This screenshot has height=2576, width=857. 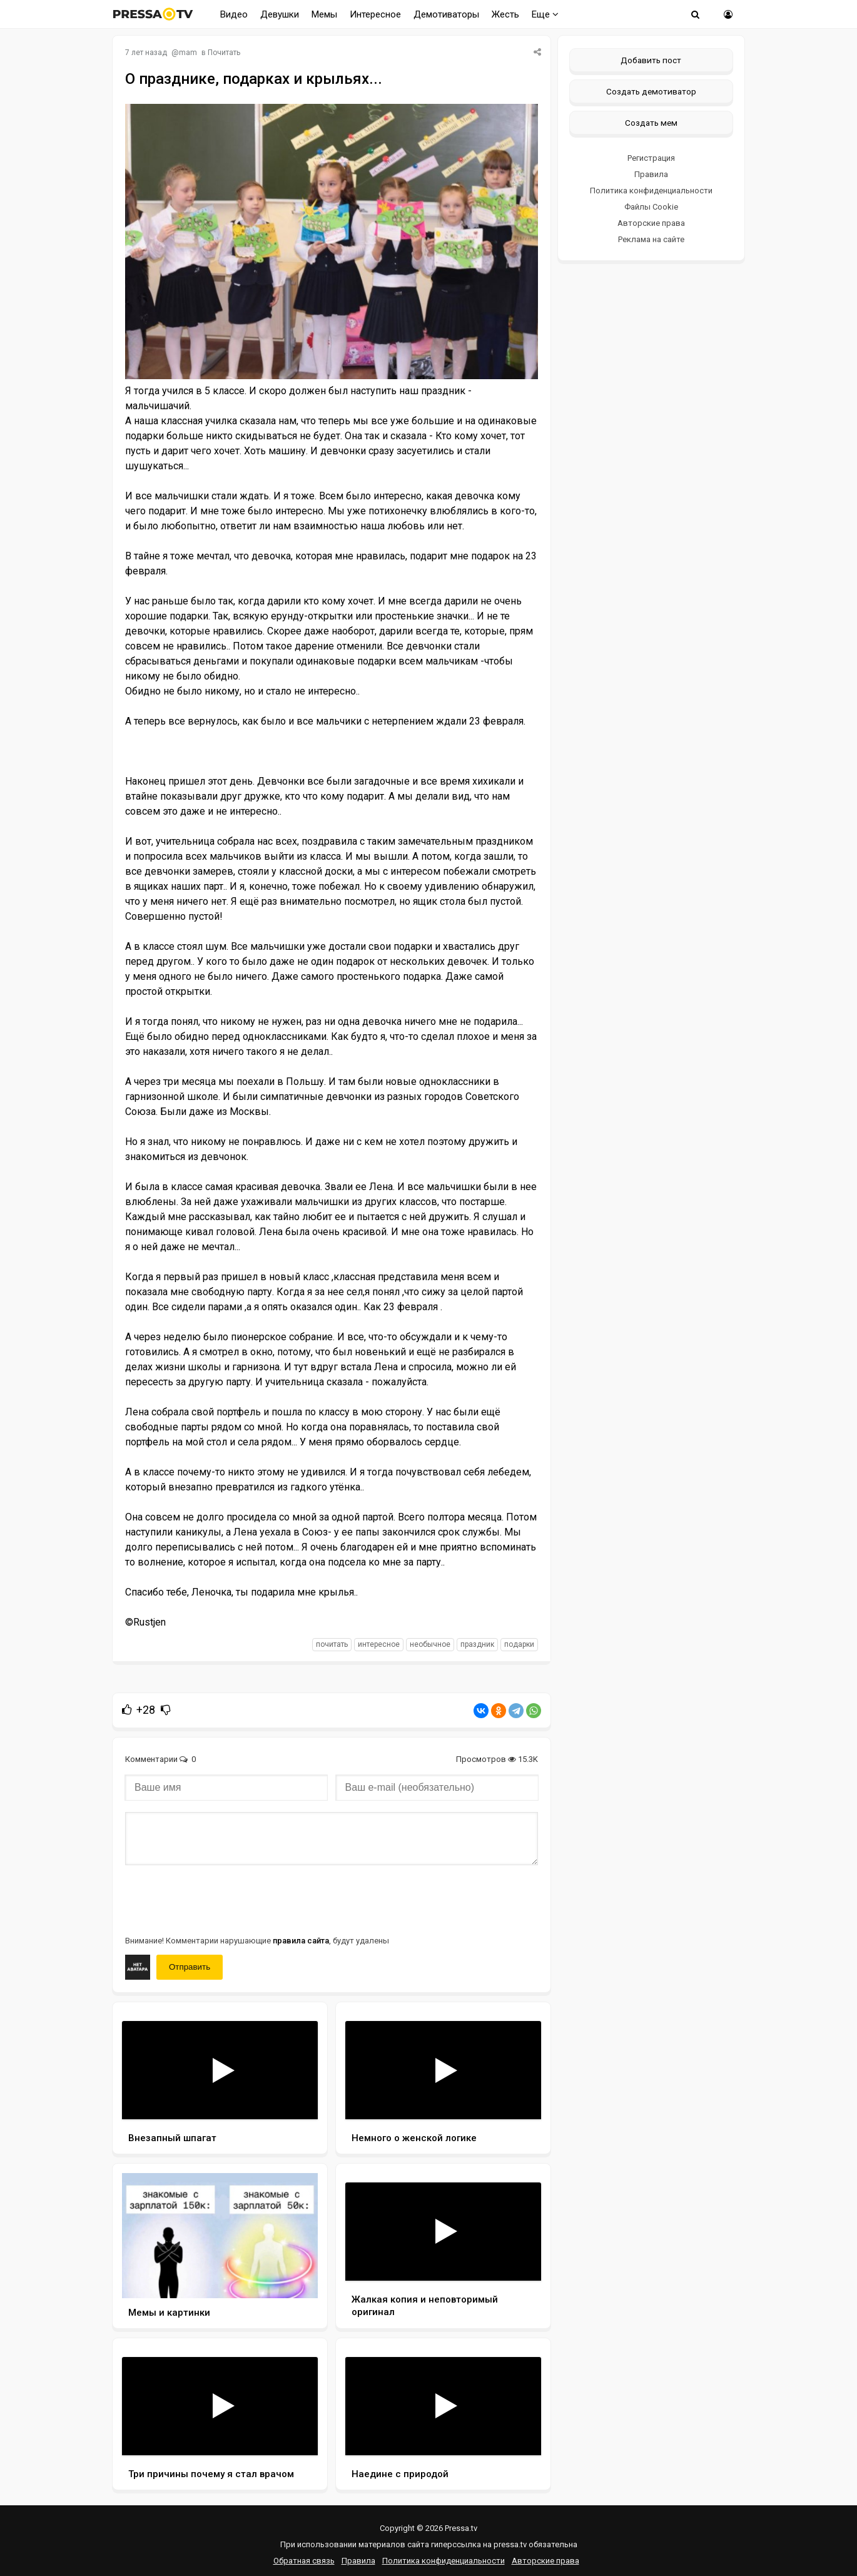 I want to click on mam, so click(x=188, y=52).